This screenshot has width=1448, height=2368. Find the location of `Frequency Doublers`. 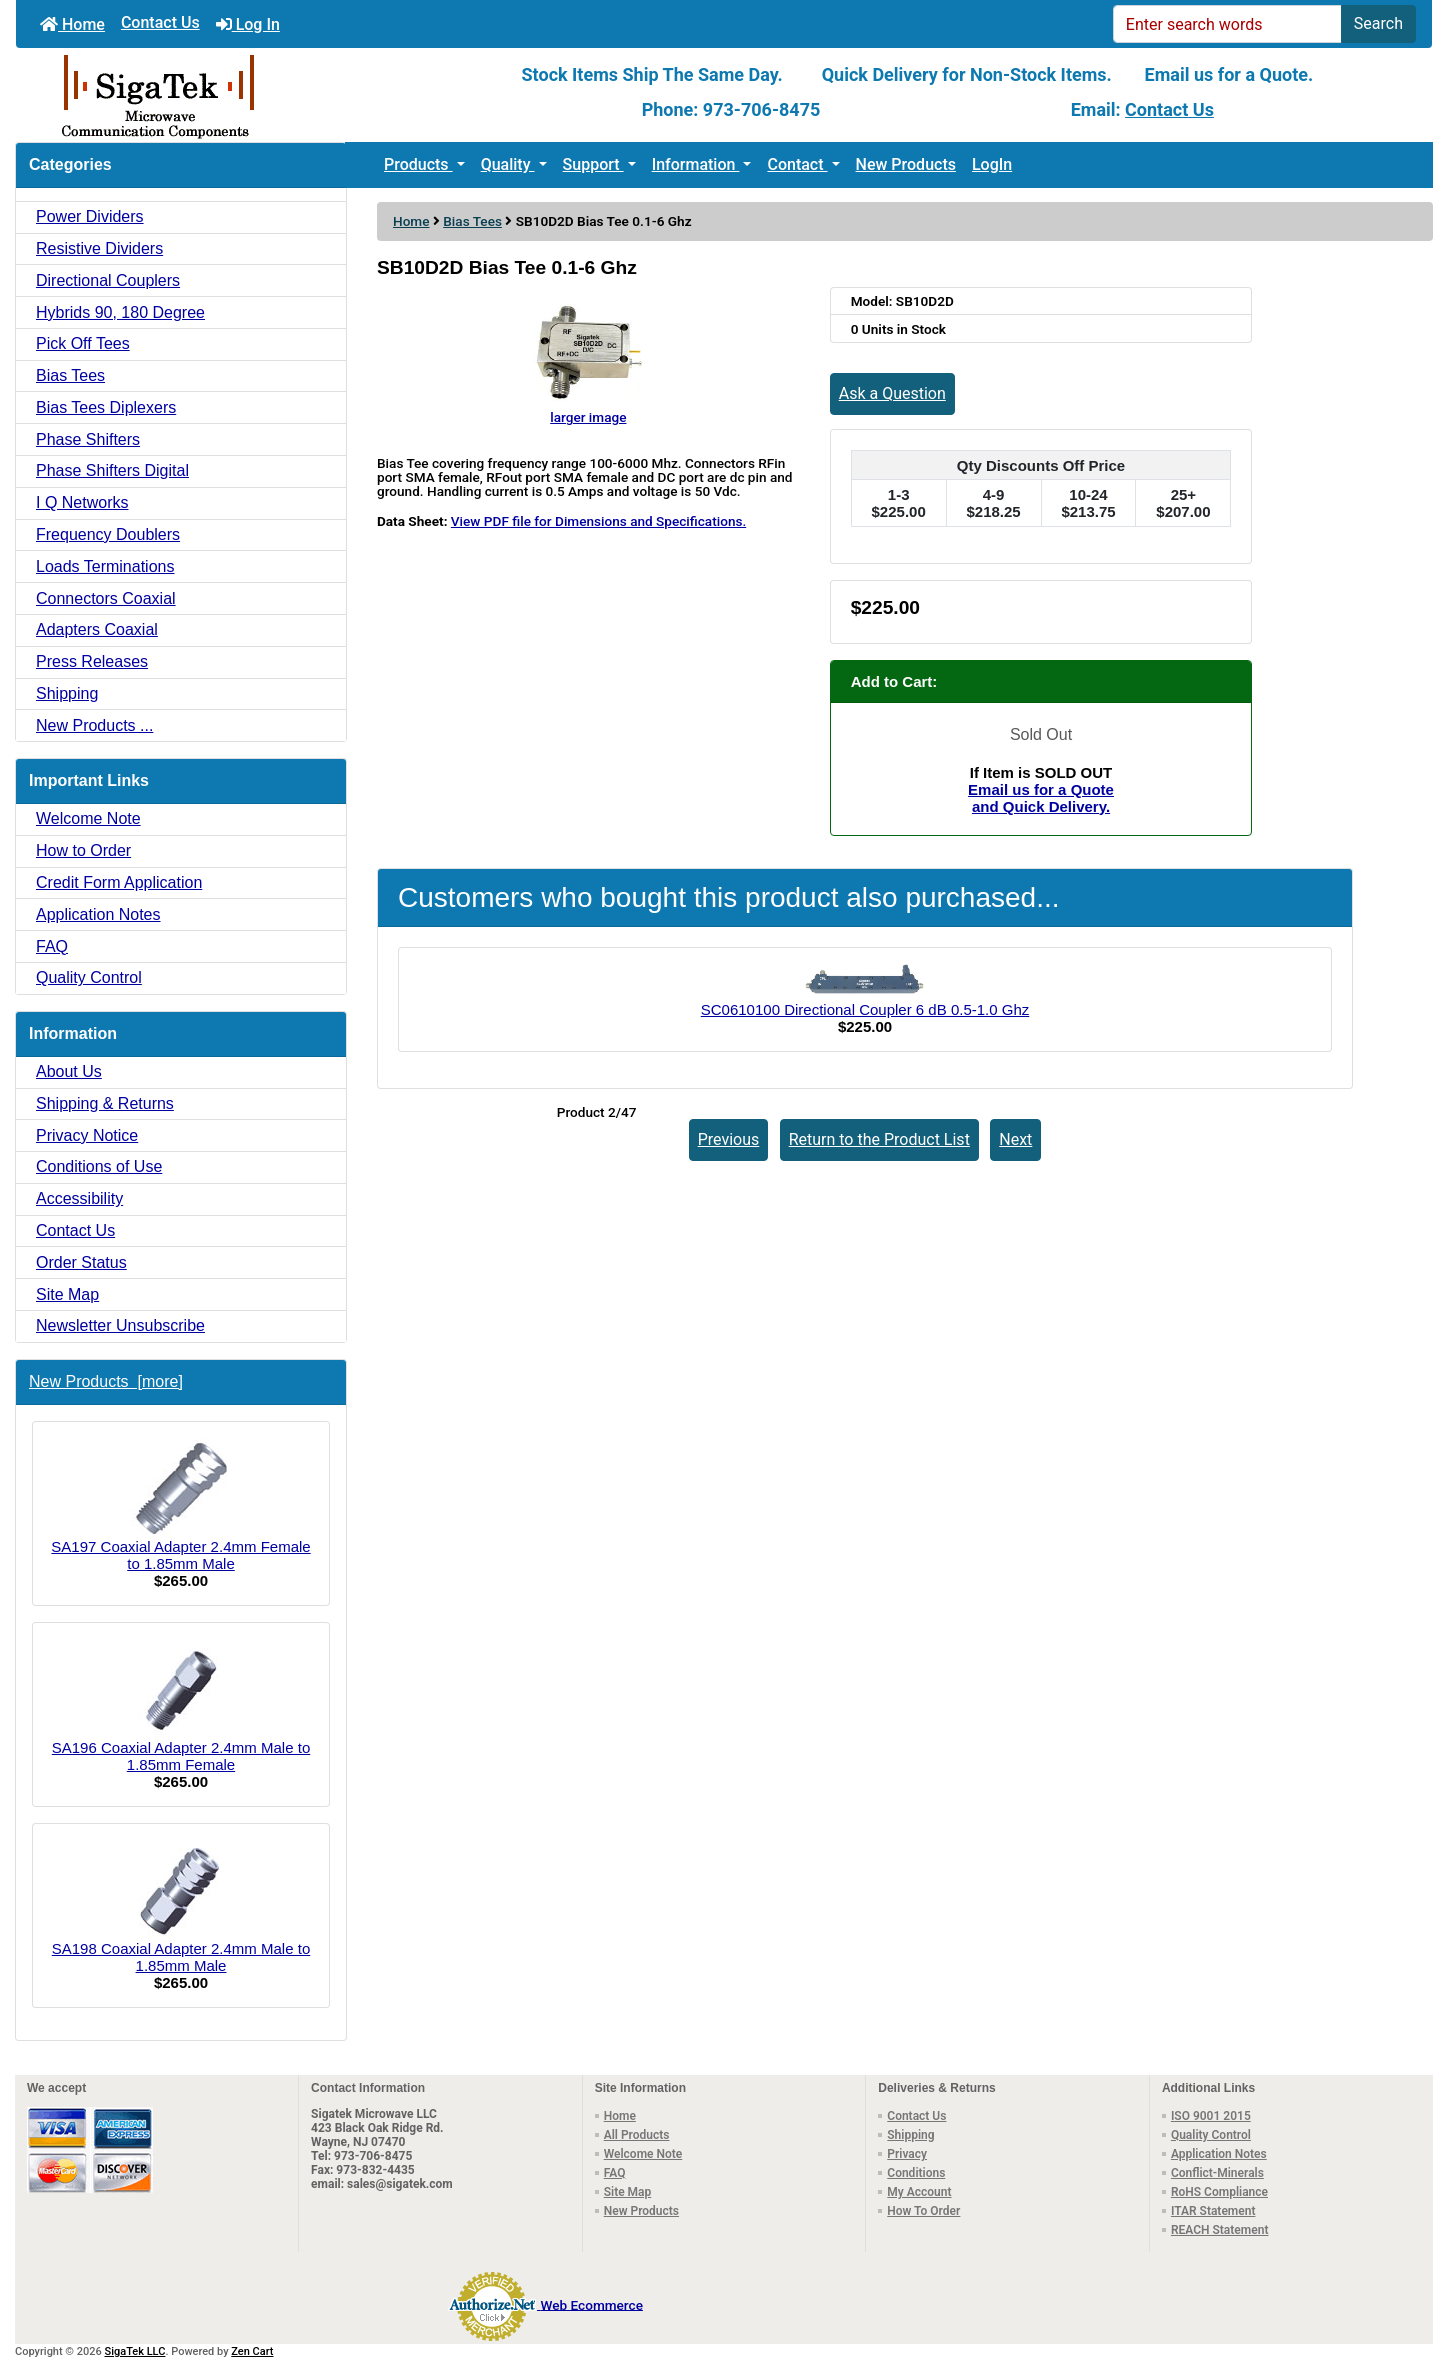

Frequency Doublers is located at coordinates (108, 534).